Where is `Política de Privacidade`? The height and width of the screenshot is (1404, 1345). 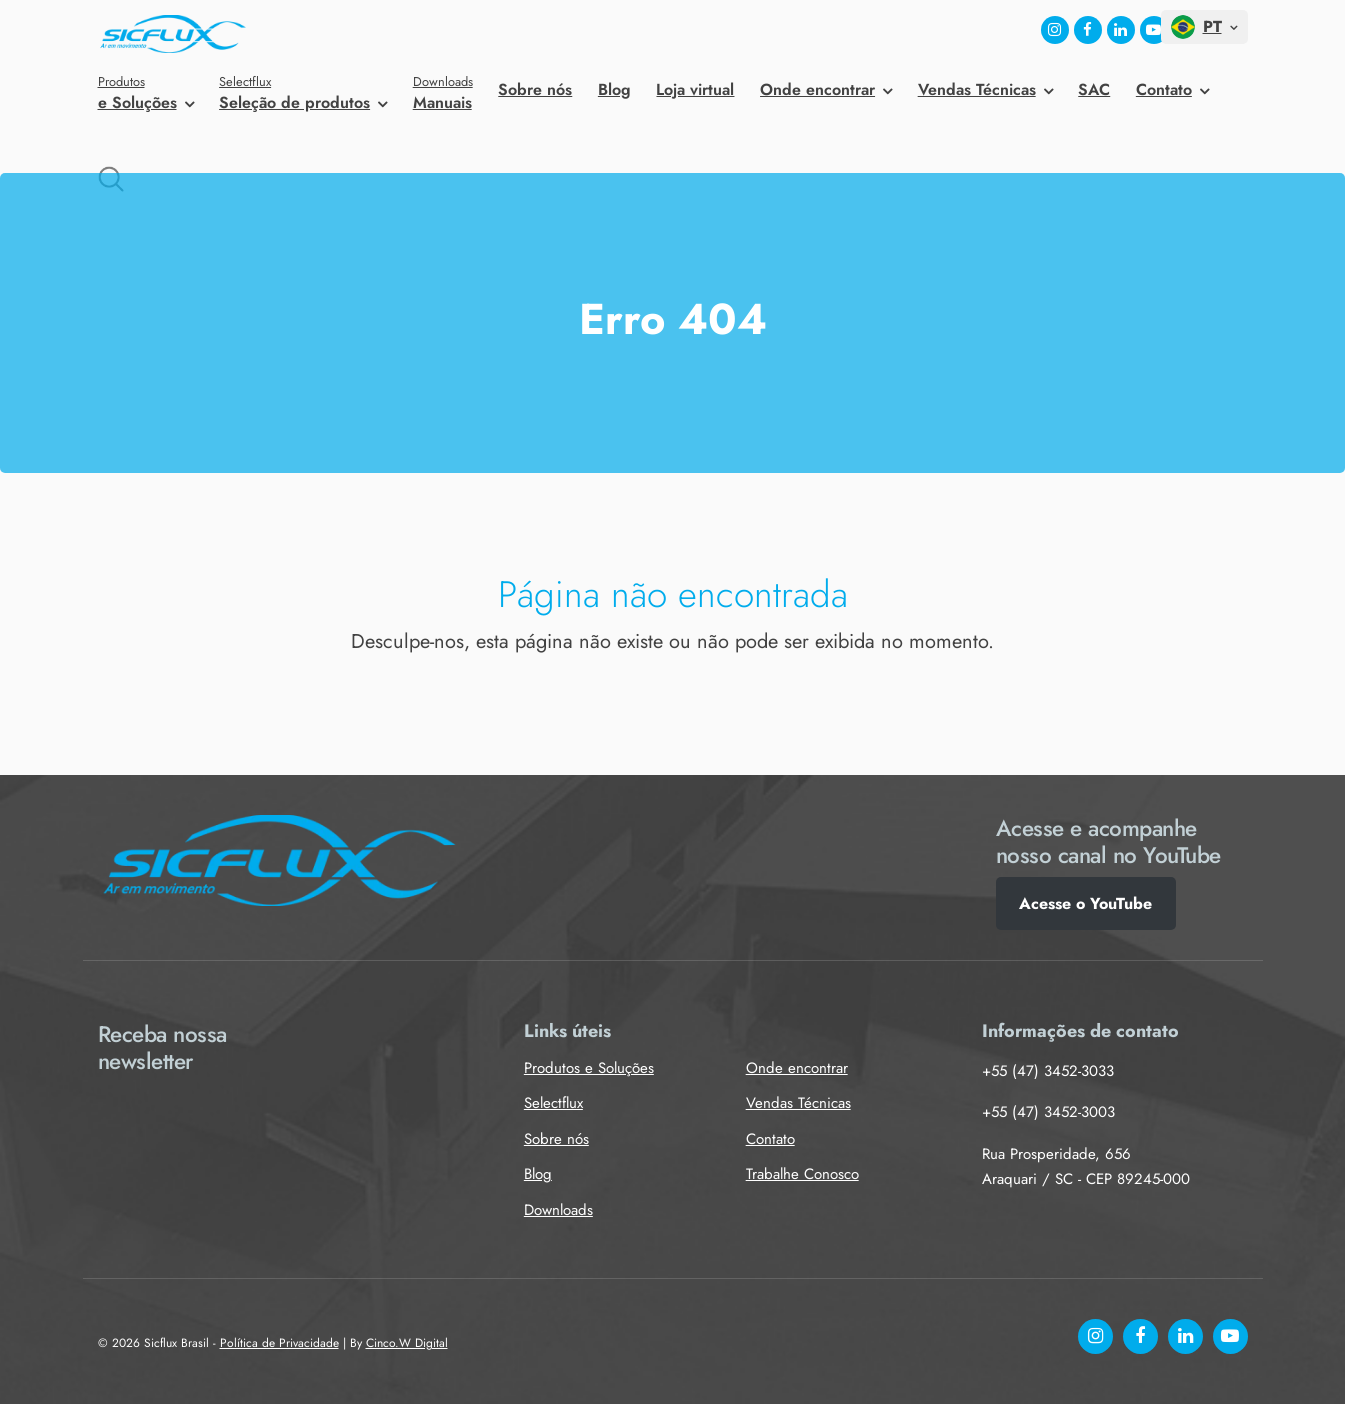
Política de Privacidade is located at coordinates (279, 1343).